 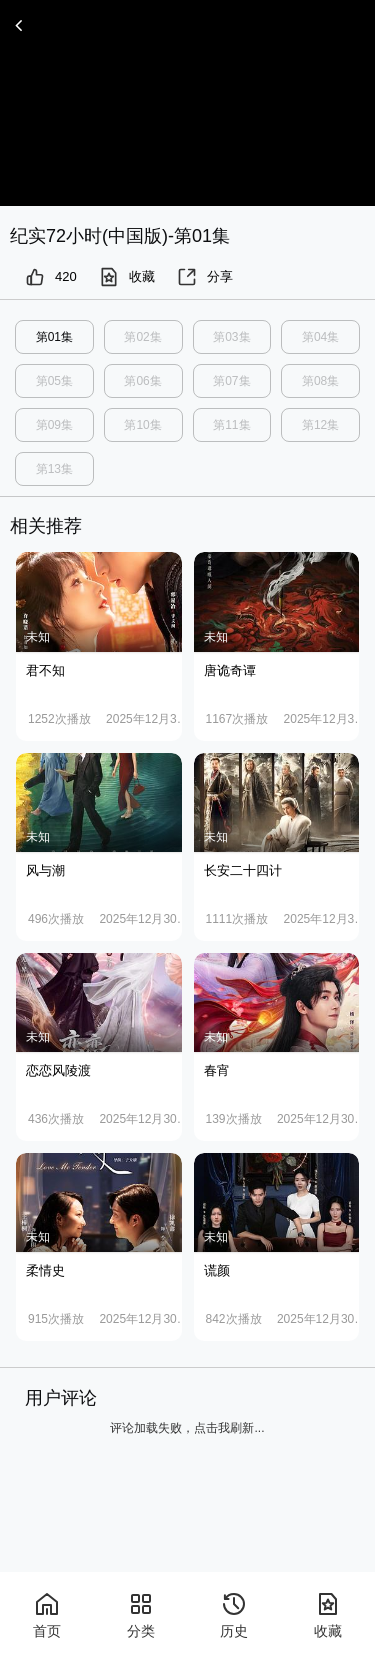 I want to click on 恋恋风陵渡, so click(x=58, y=1070).